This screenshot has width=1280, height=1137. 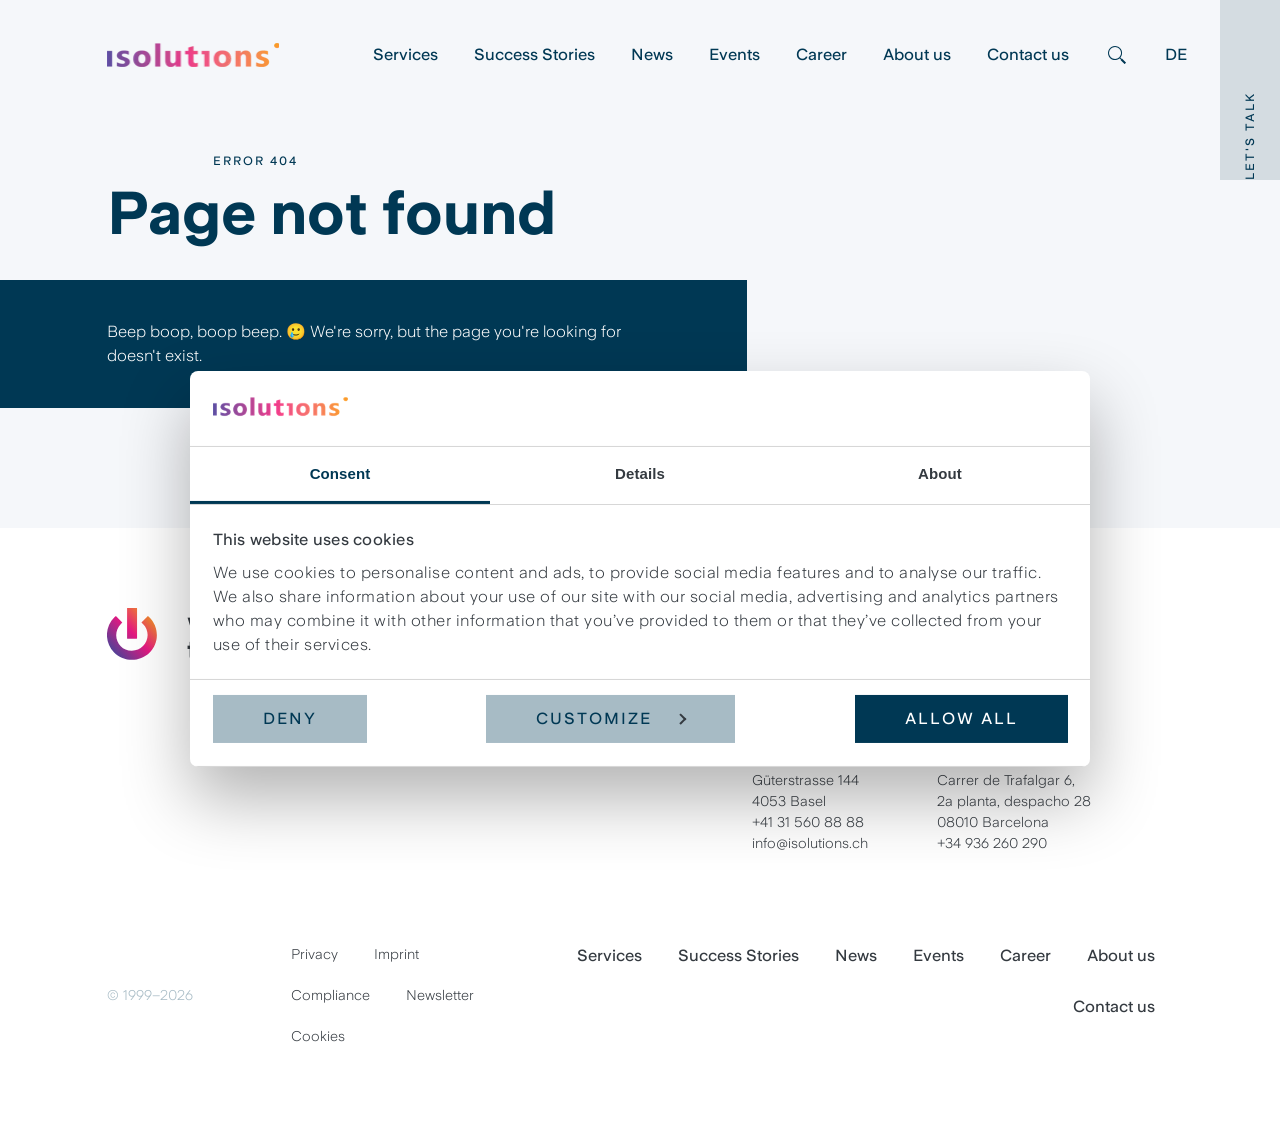 What do you see at coordinates (821, 54) in the screenshot?
I see `Career` at bounding box center [821, 54].